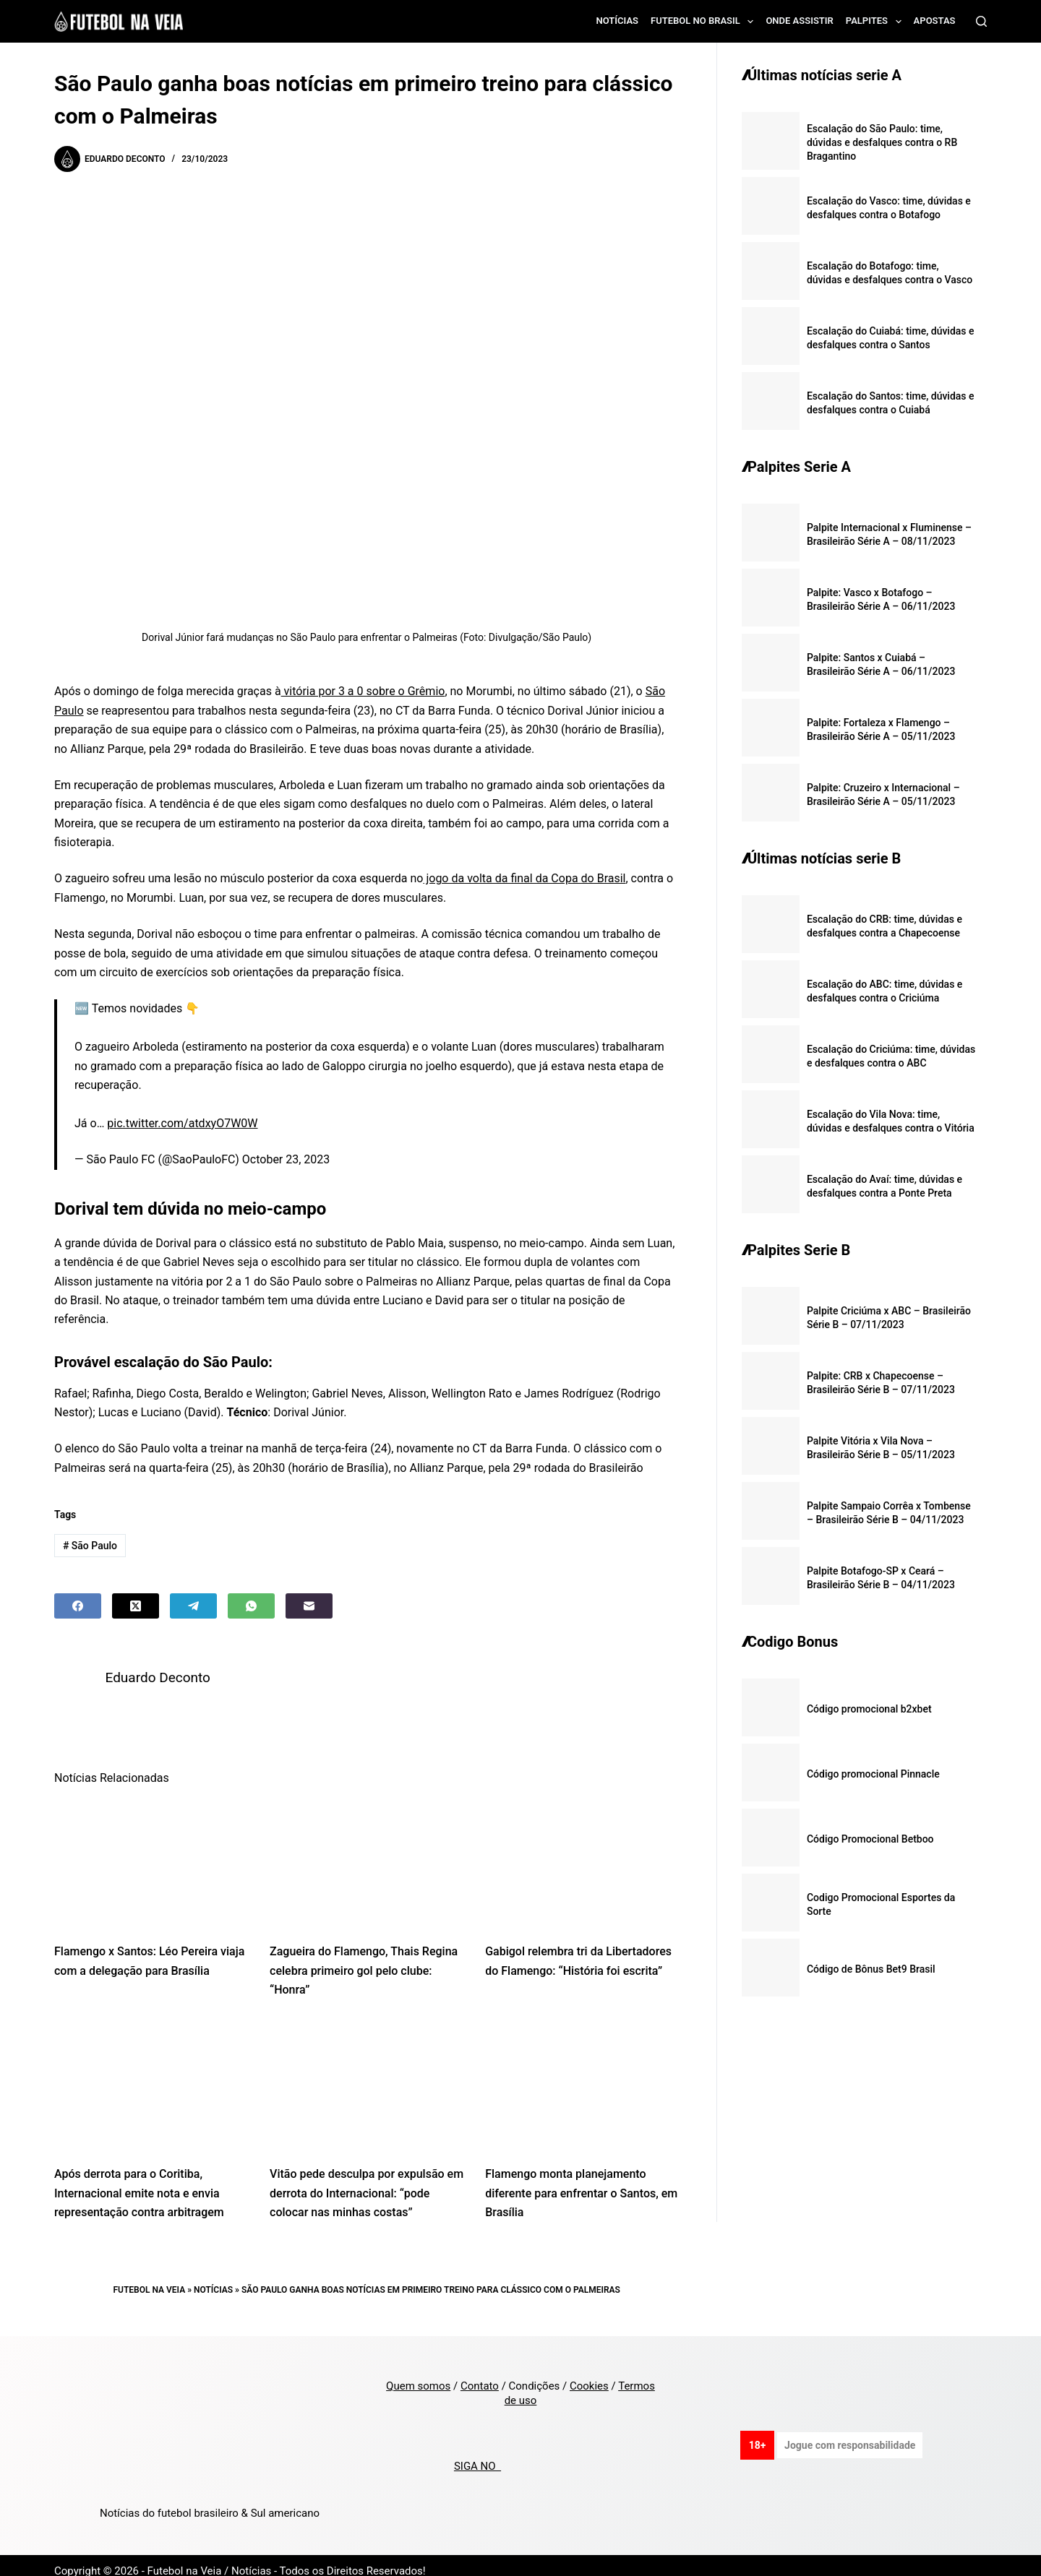 This screenshot has width=1041, height=2576. What do you see at coordinates (479, 2374) in the screenshot?
I see `Contato` at bounding box center [479, 2374].